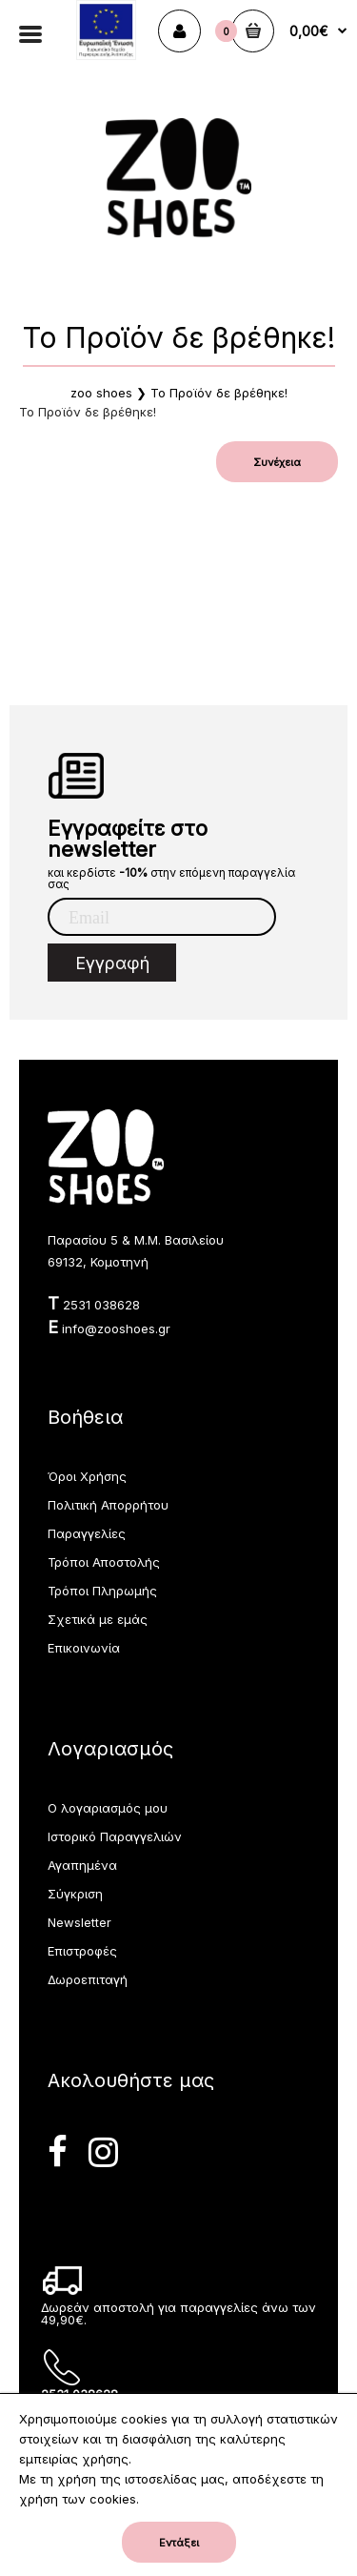  Describe the element at coordinates (84, 1647) in the screenshot. I see `Επικοινωνία` at that location.